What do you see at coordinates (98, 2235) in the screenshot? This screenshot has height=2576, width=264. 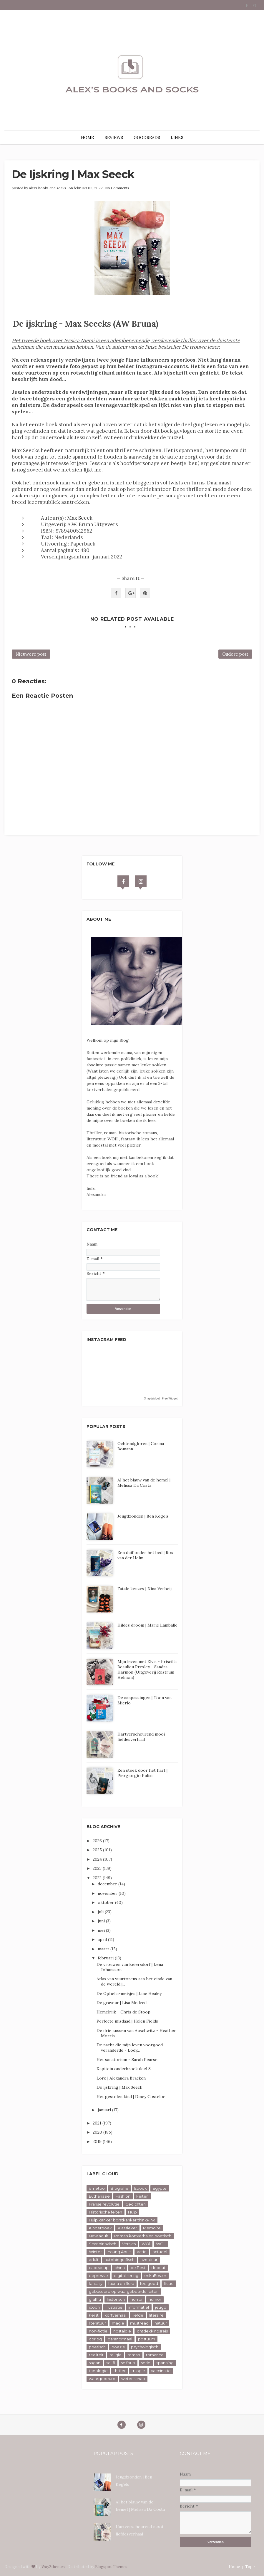 I see `New adult` at bounding box center [98, 2235].